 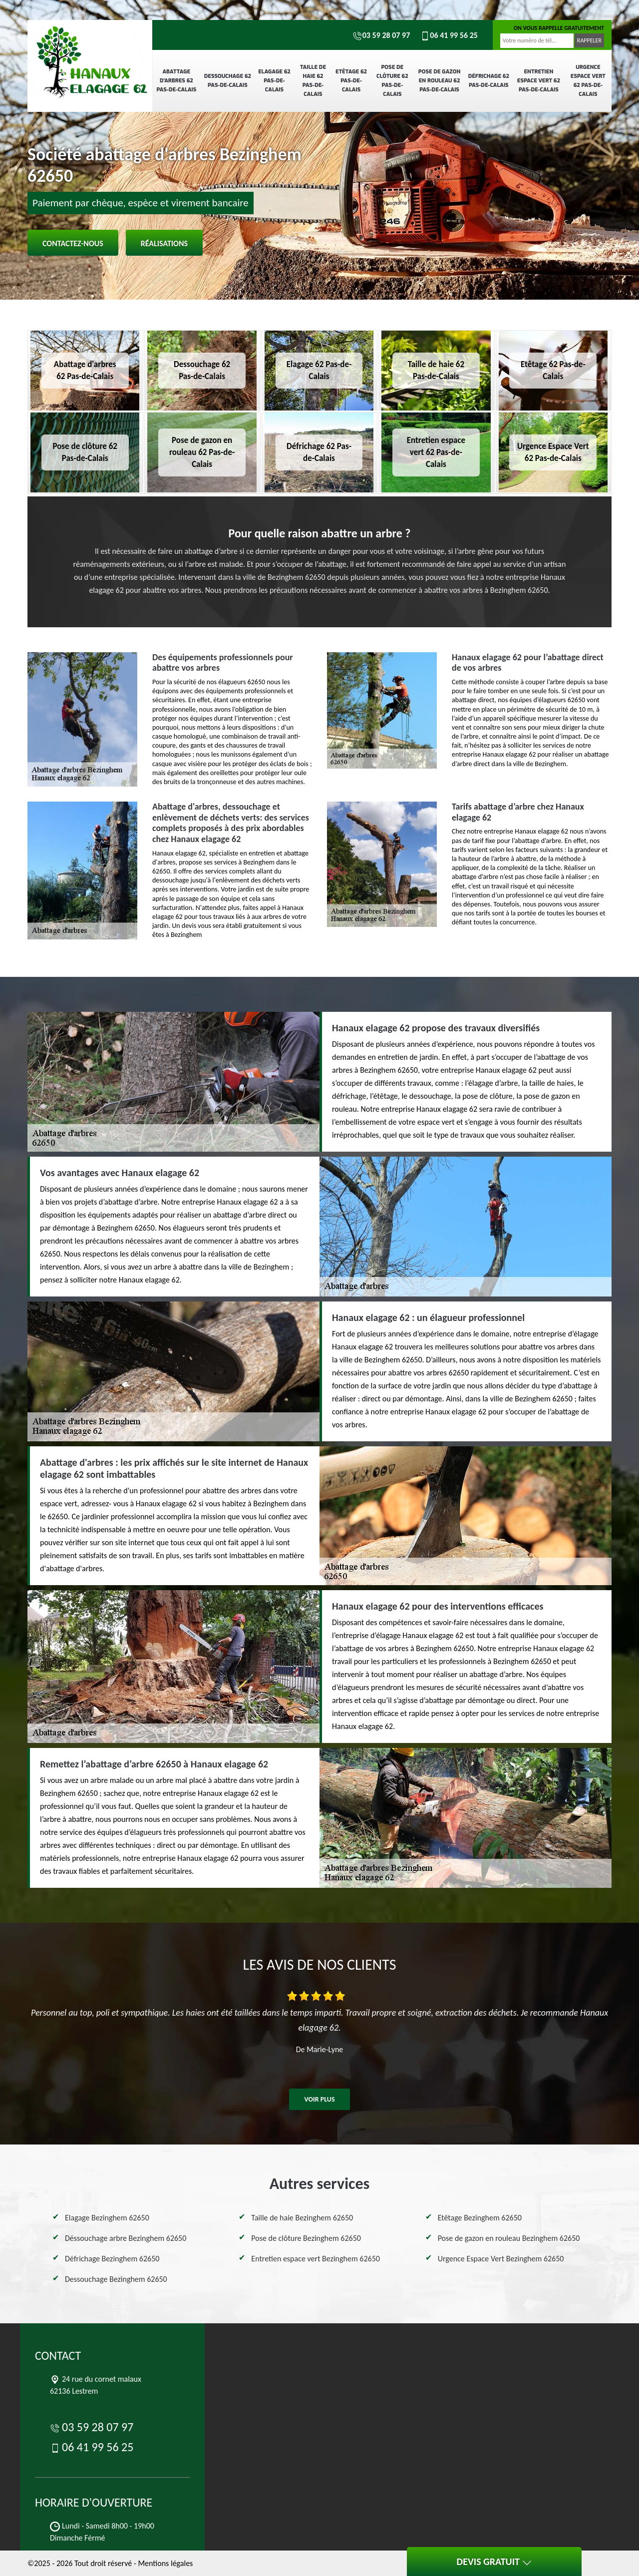 What do you see at coordinates (176, 80) in the screenshot?
I see `Abattage d'arbres 62 Pas-de-Calais` at bounding box center [176, 80].